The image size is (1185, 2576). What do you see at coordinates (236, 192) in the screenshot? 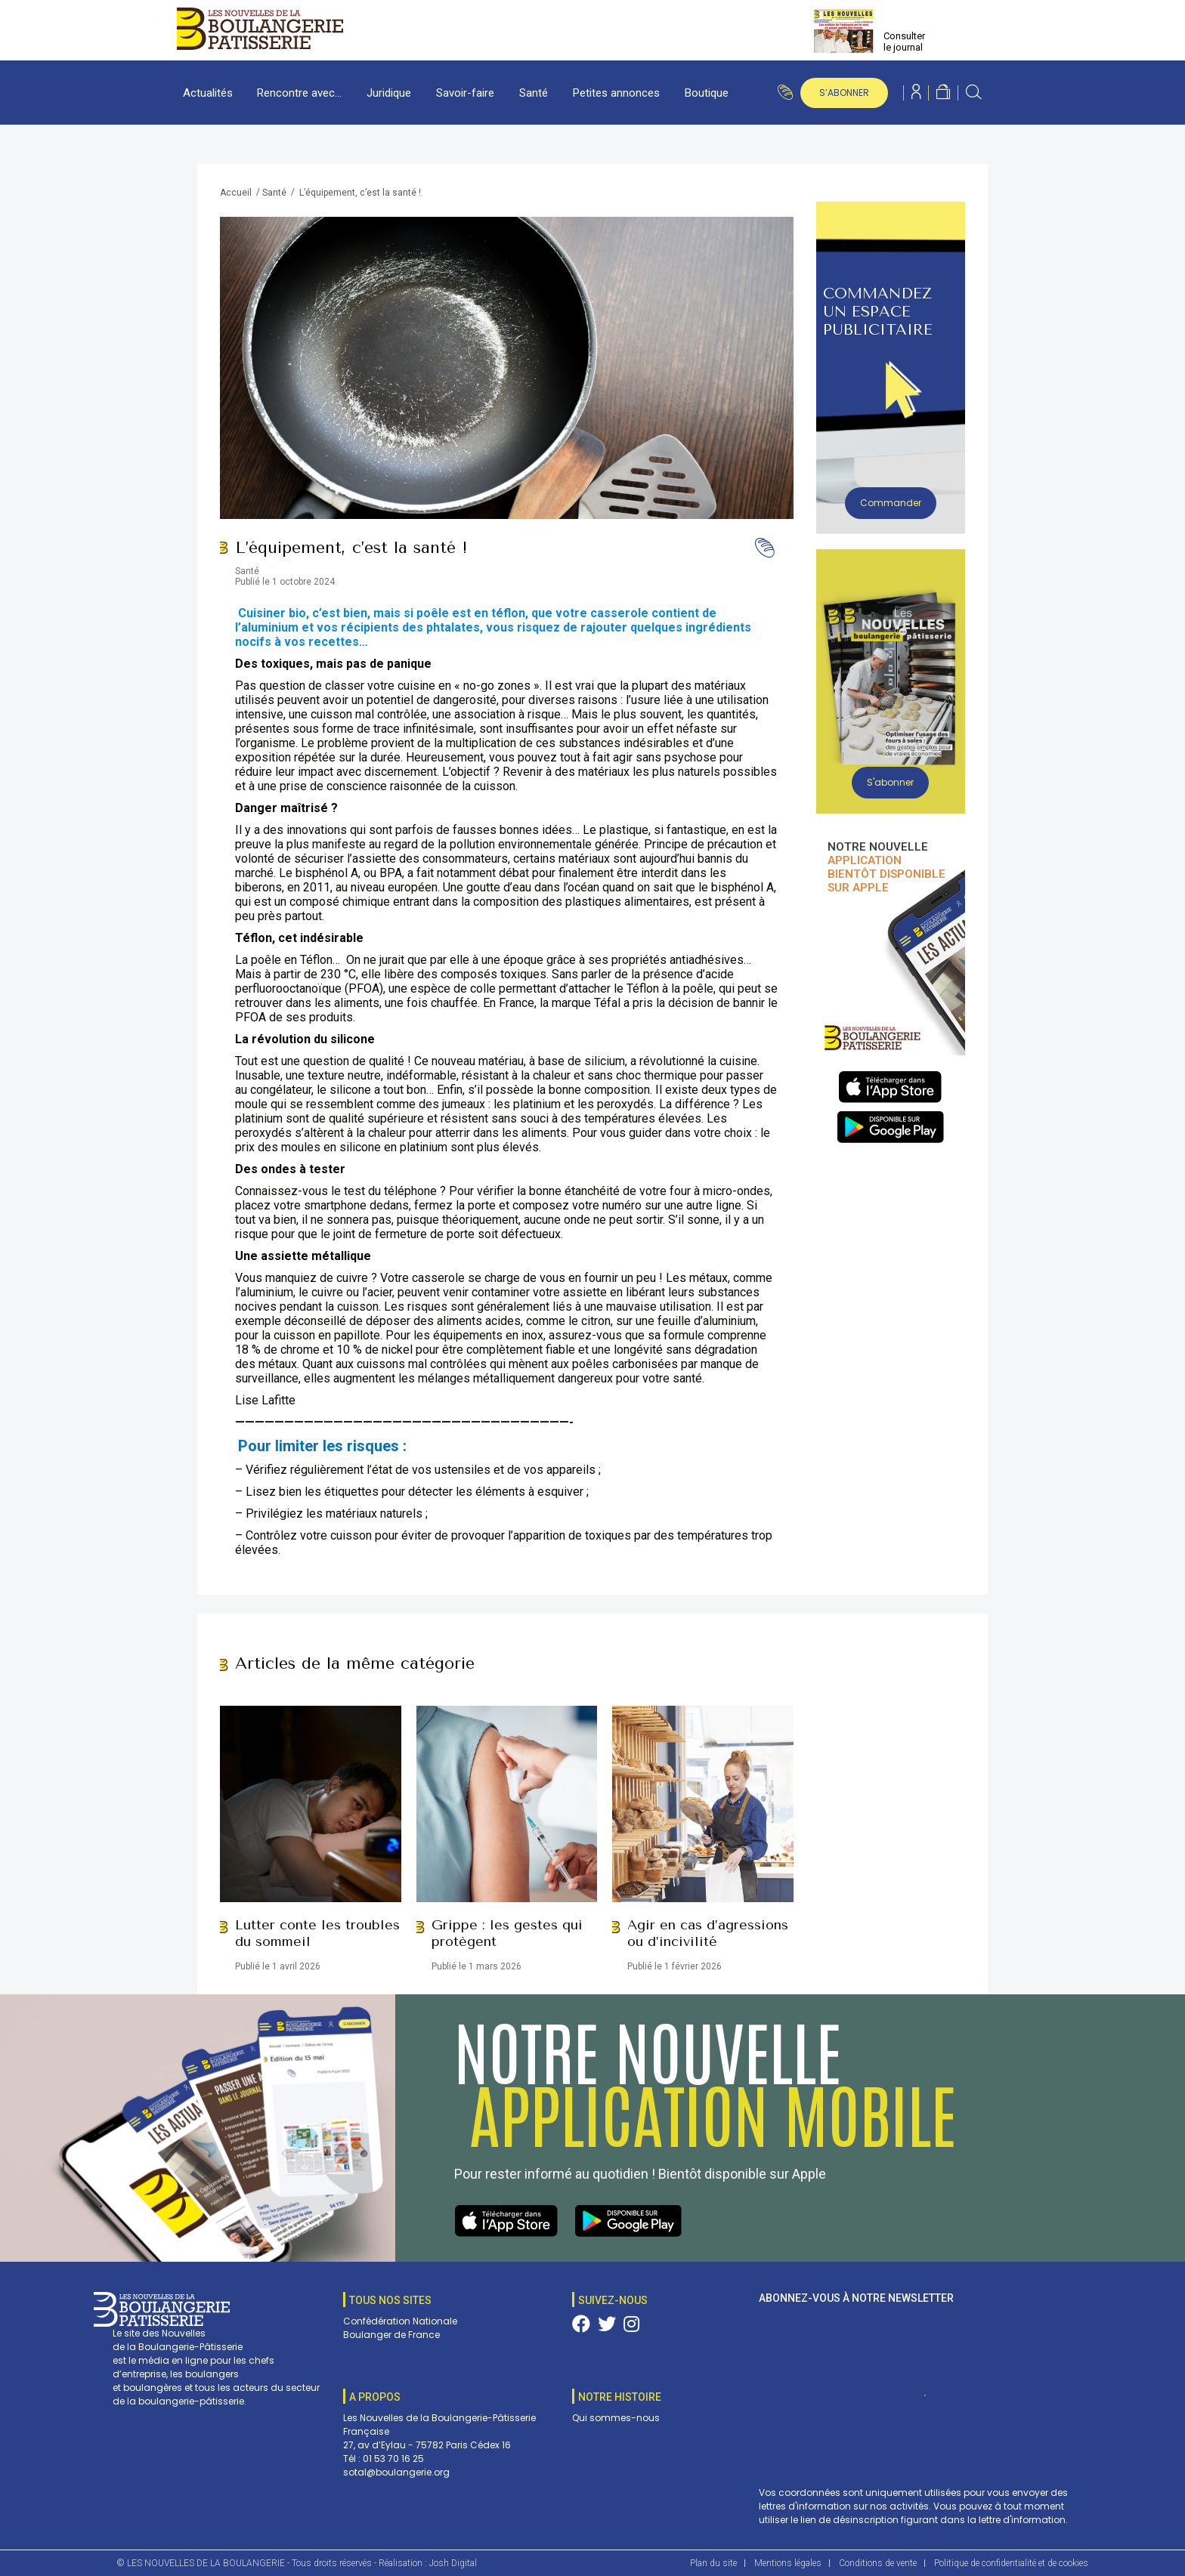
I see `Accueil` at bounding box center [236, 192].